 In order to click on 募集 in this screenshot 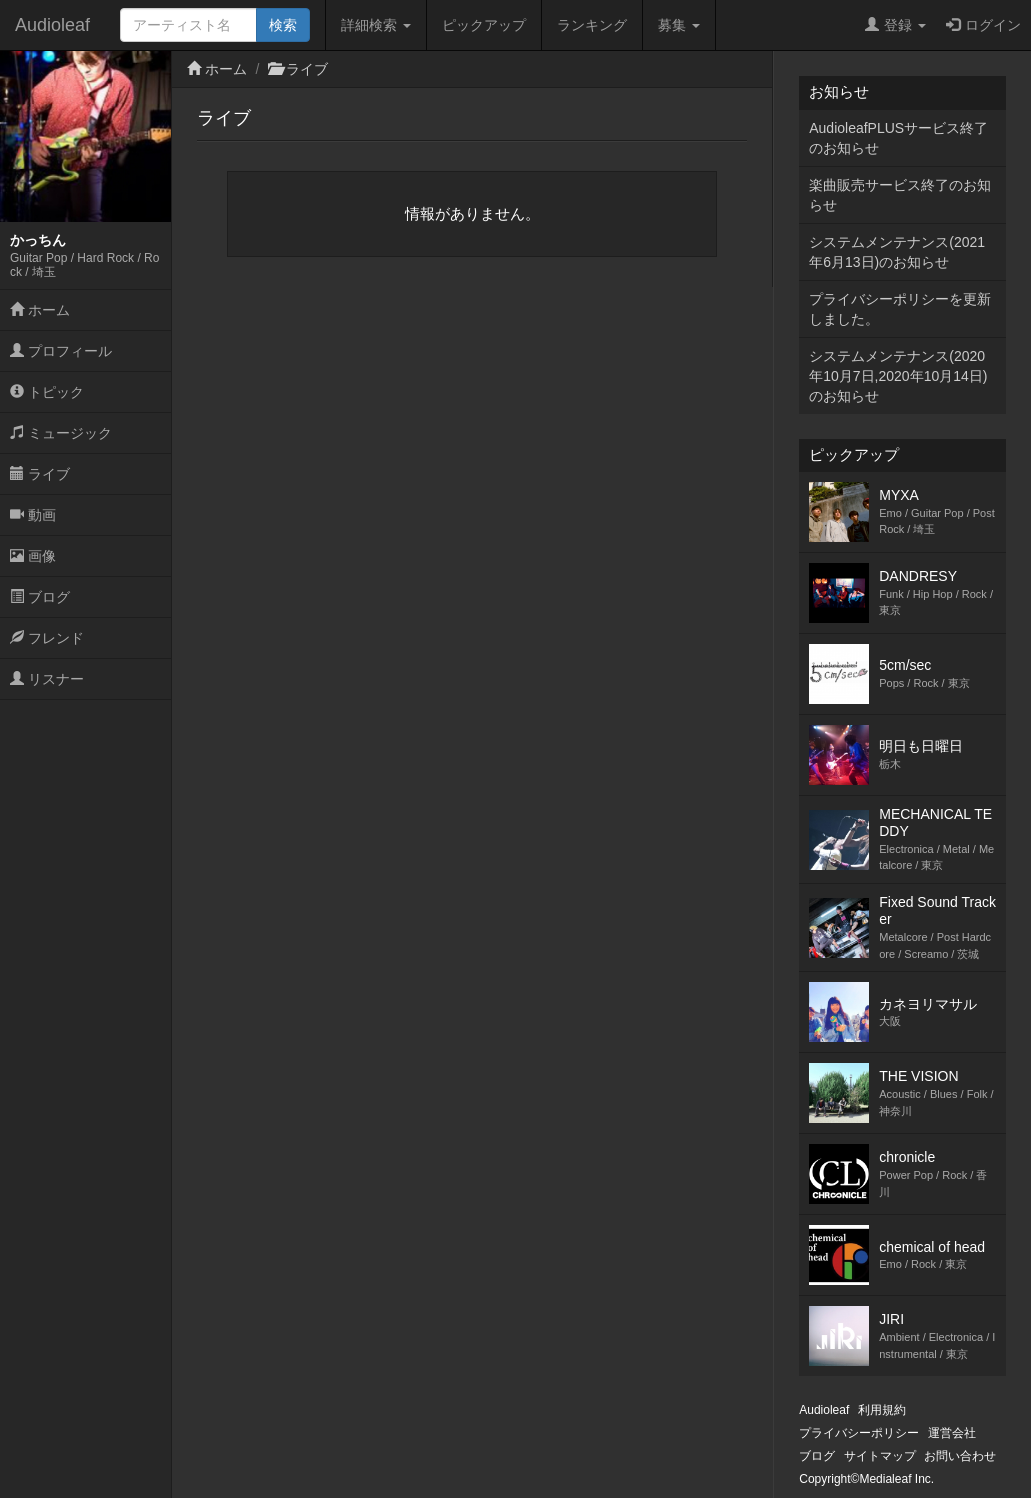, I will do `click(679, 25)`.